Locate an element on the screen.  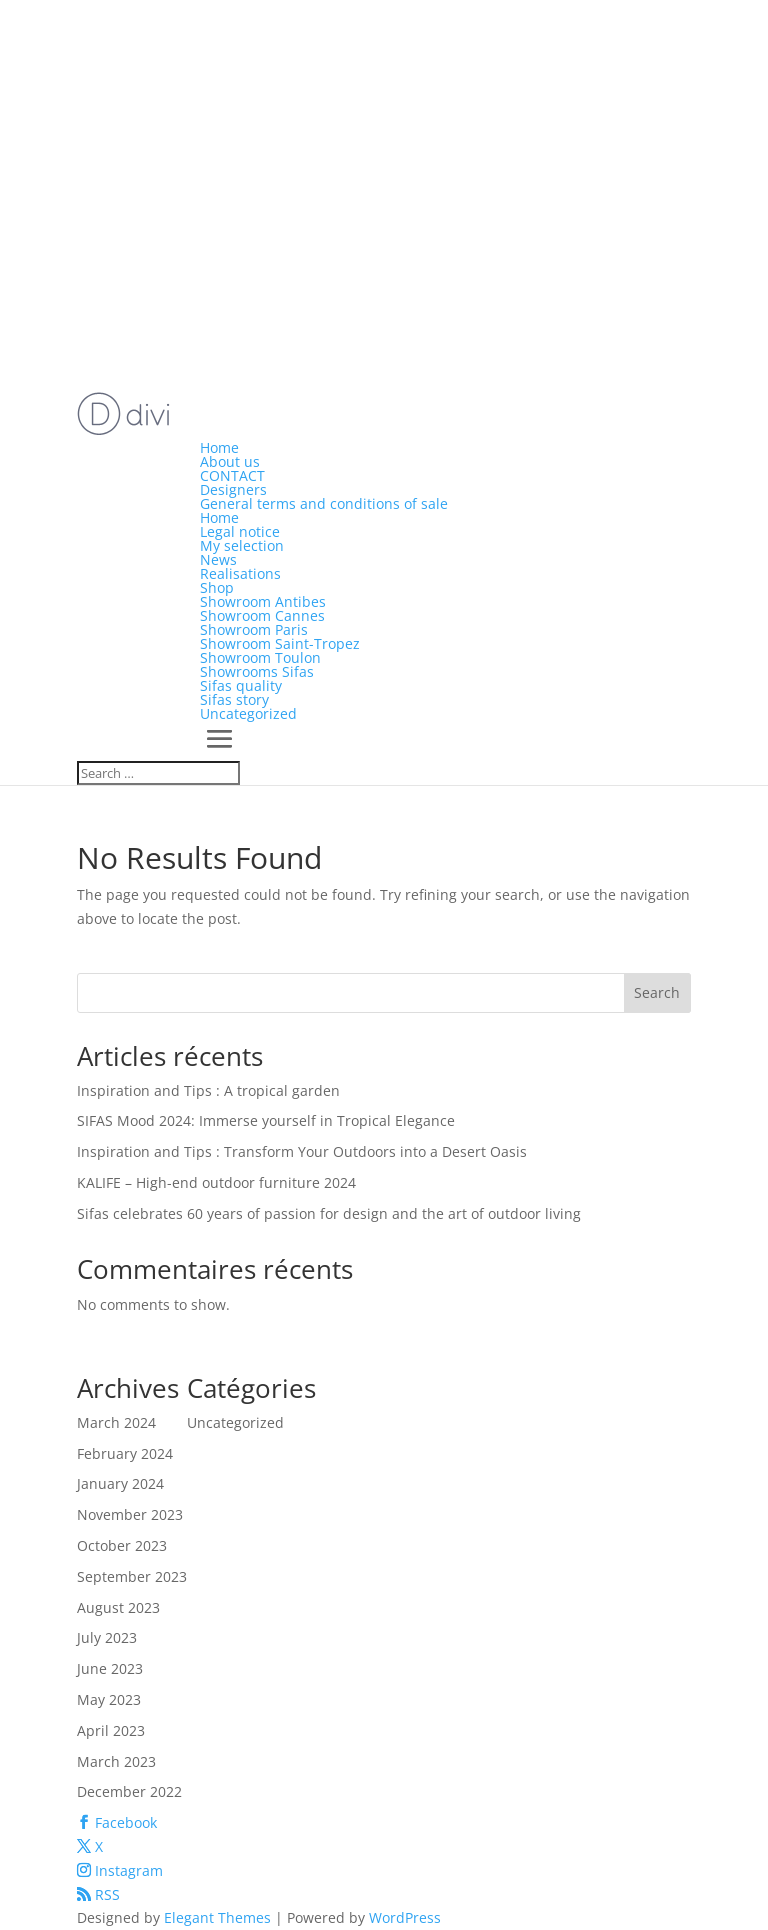
Sifas celebrates 60 years of passion for design and the art of outdoor living is located at coordinates (329, 1213).